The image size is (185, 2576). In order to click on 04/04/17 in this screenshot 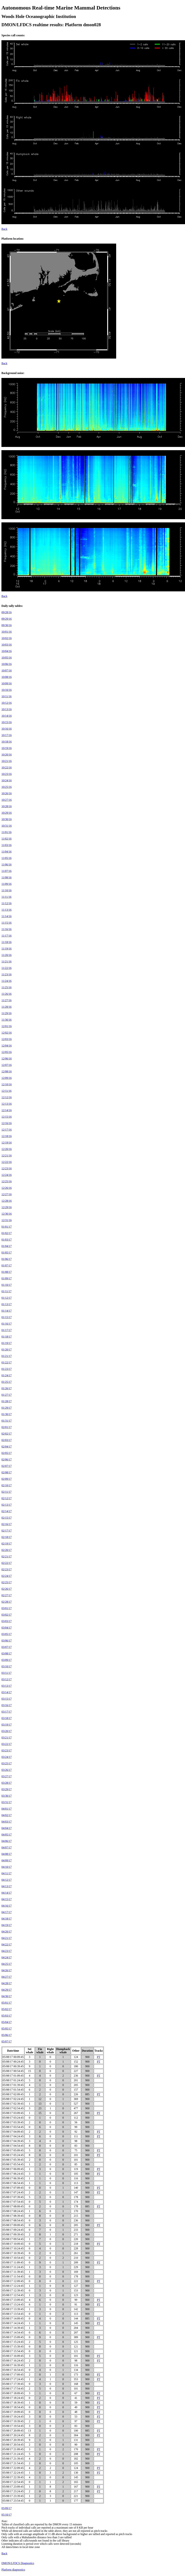, I will do `click(6, 1828)`.